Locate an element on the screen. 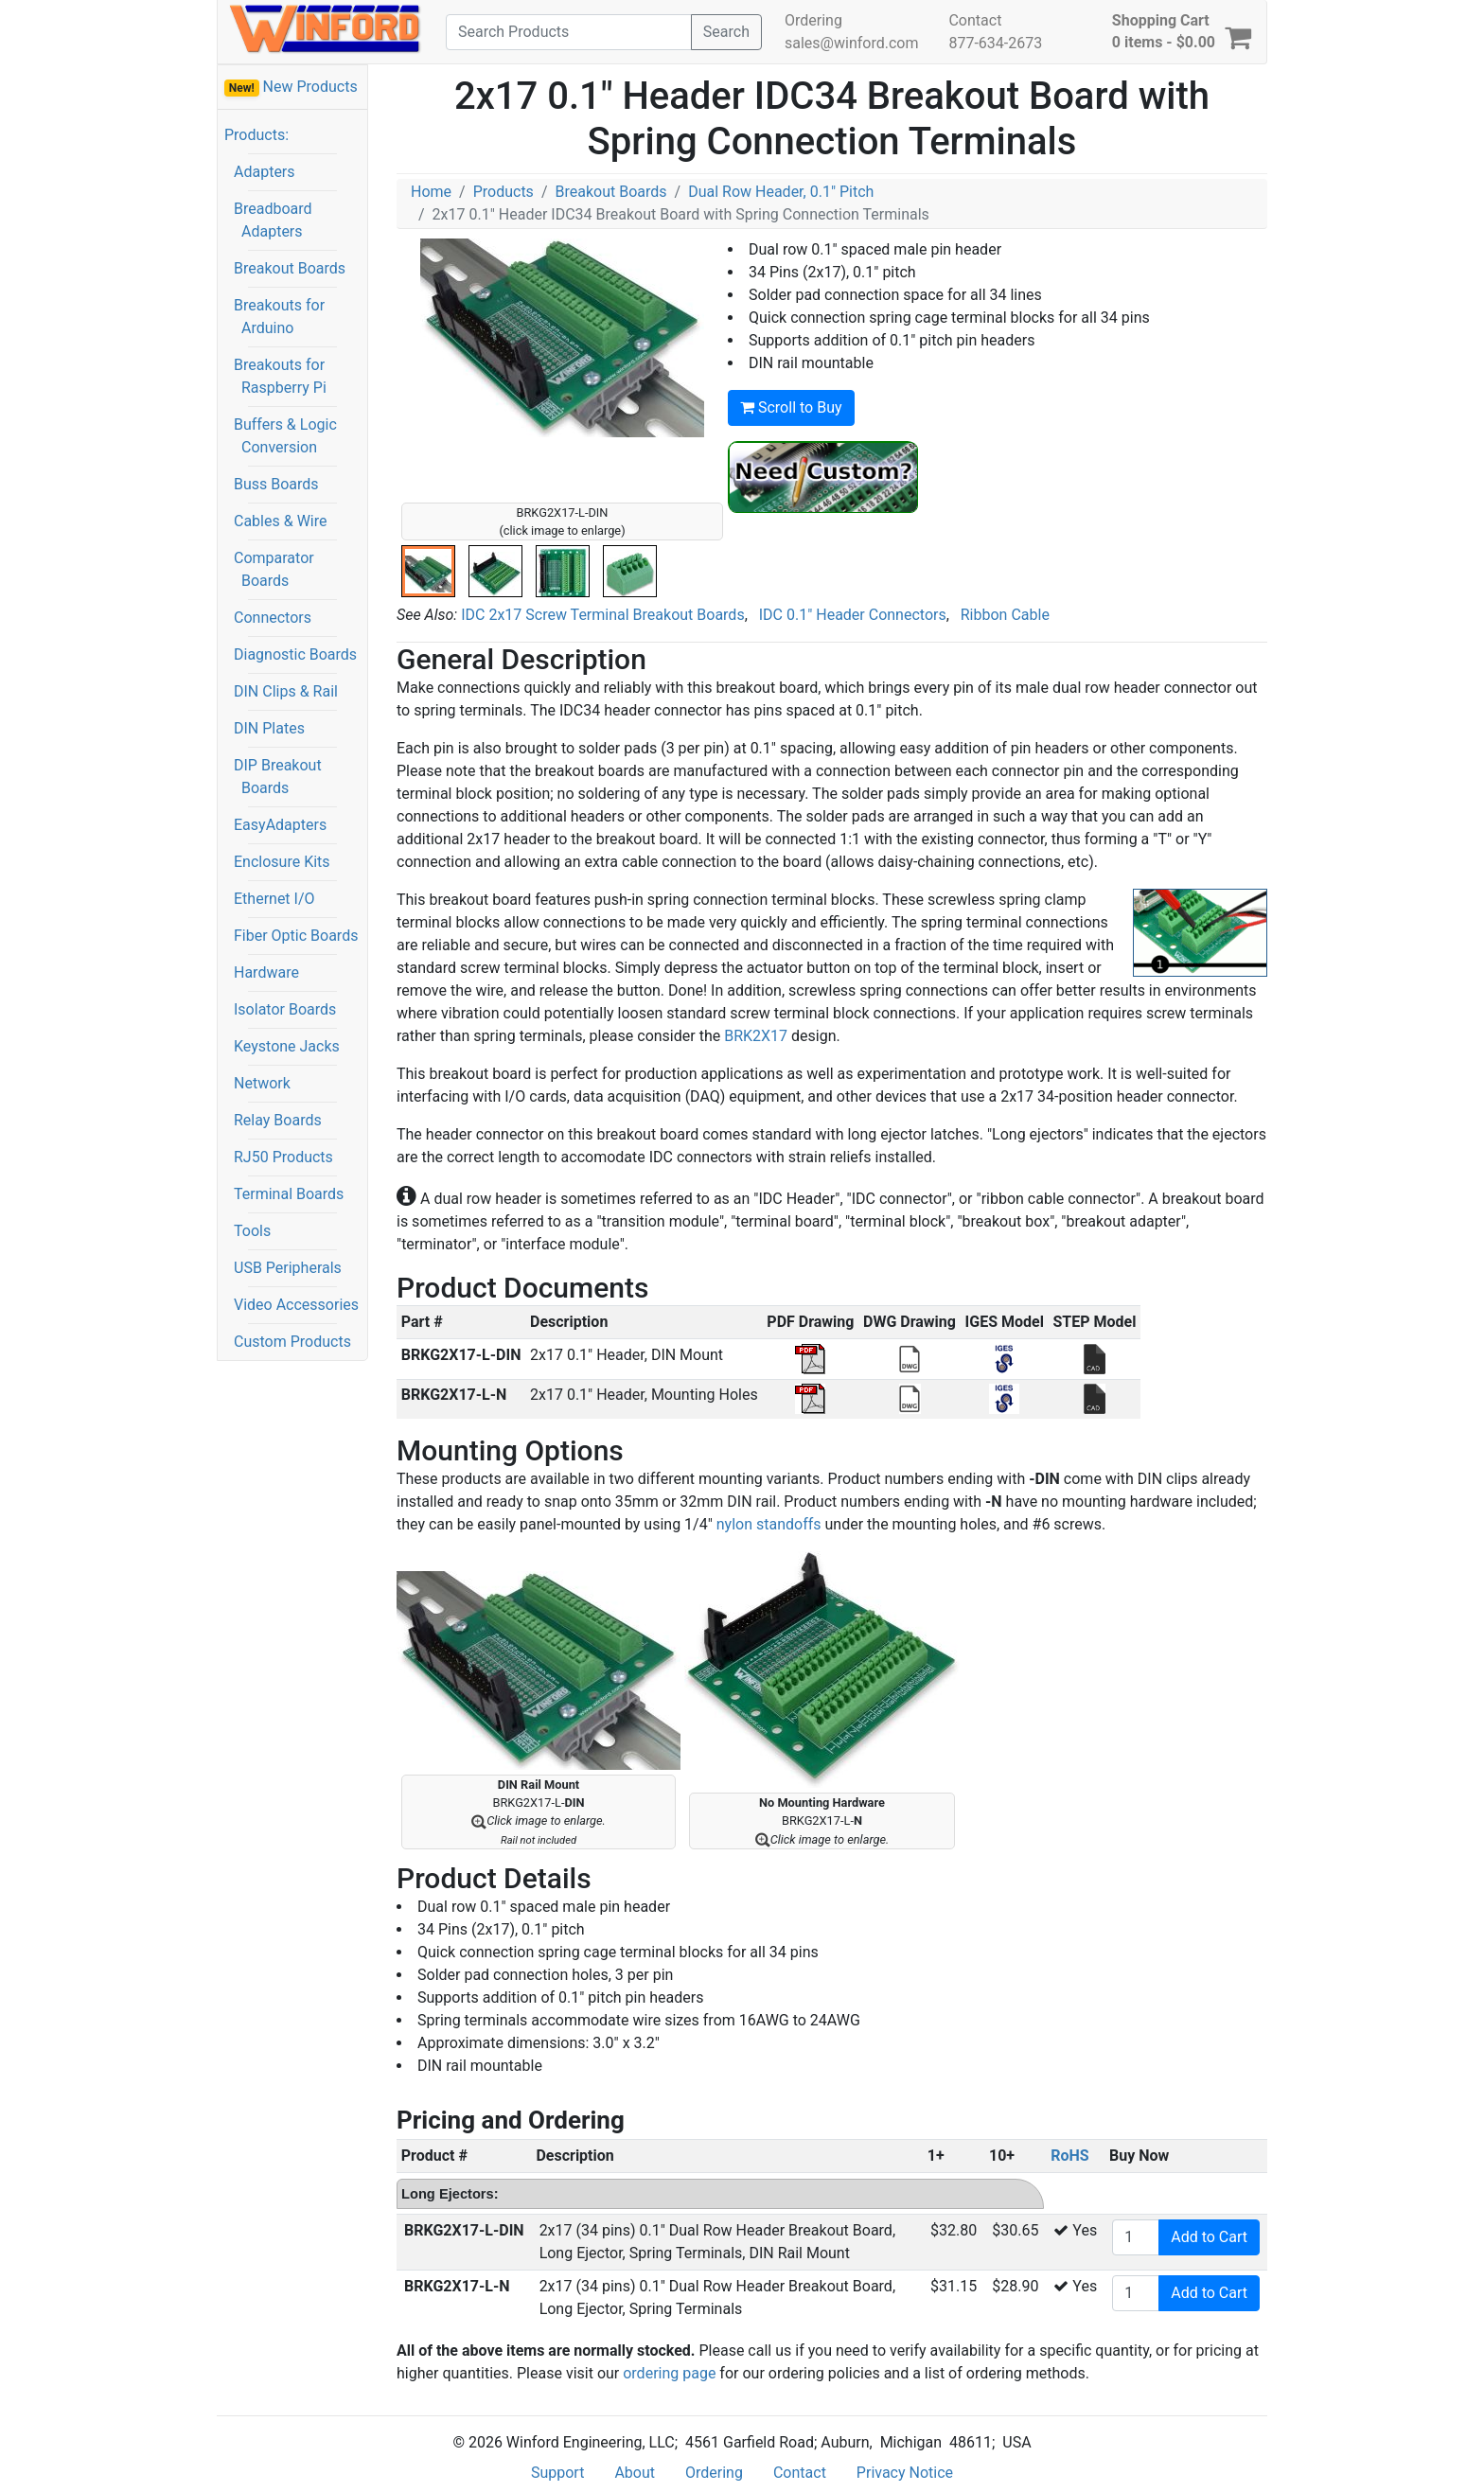 Image resolution: width=1484 pixels, height=2492 pixels. Adapters is located at coordinates (264, 172).